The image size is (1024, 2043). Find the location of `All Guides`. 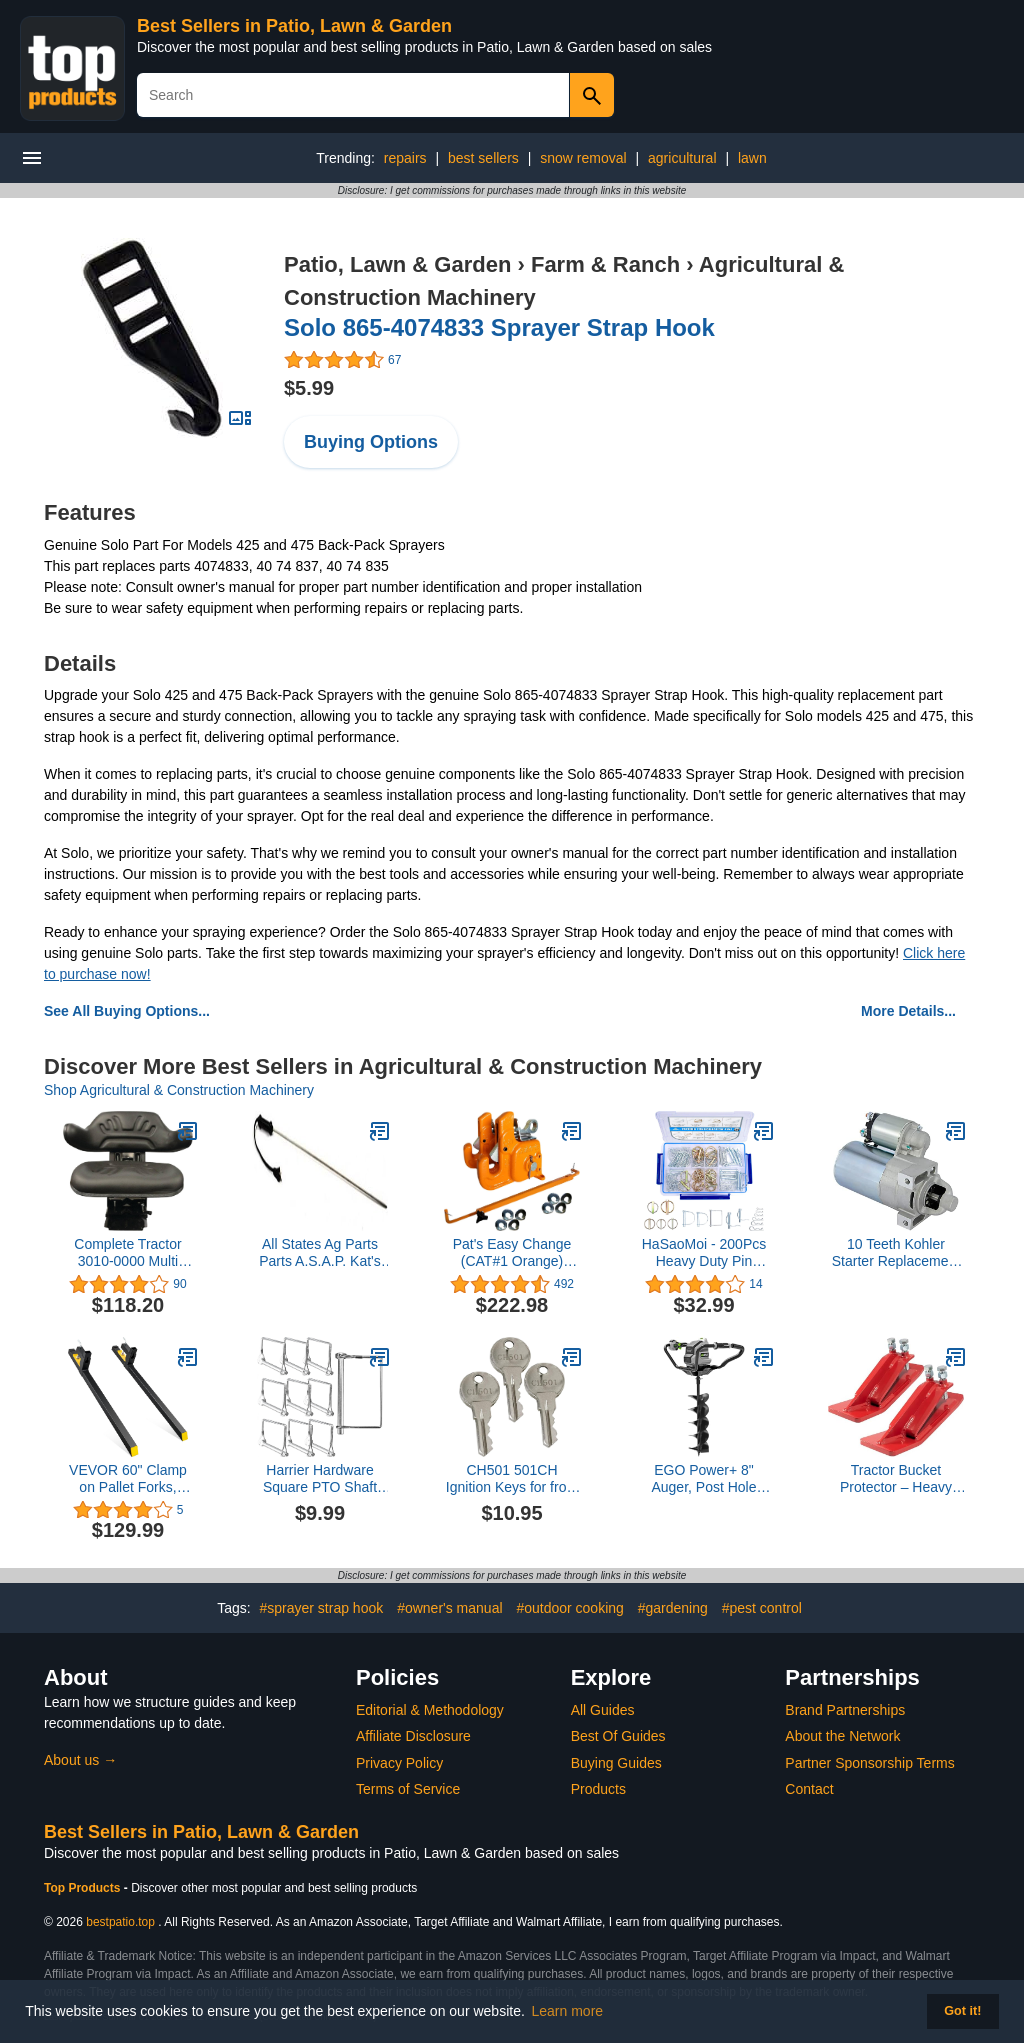

All Guides is located at coordinates (603, 1710).